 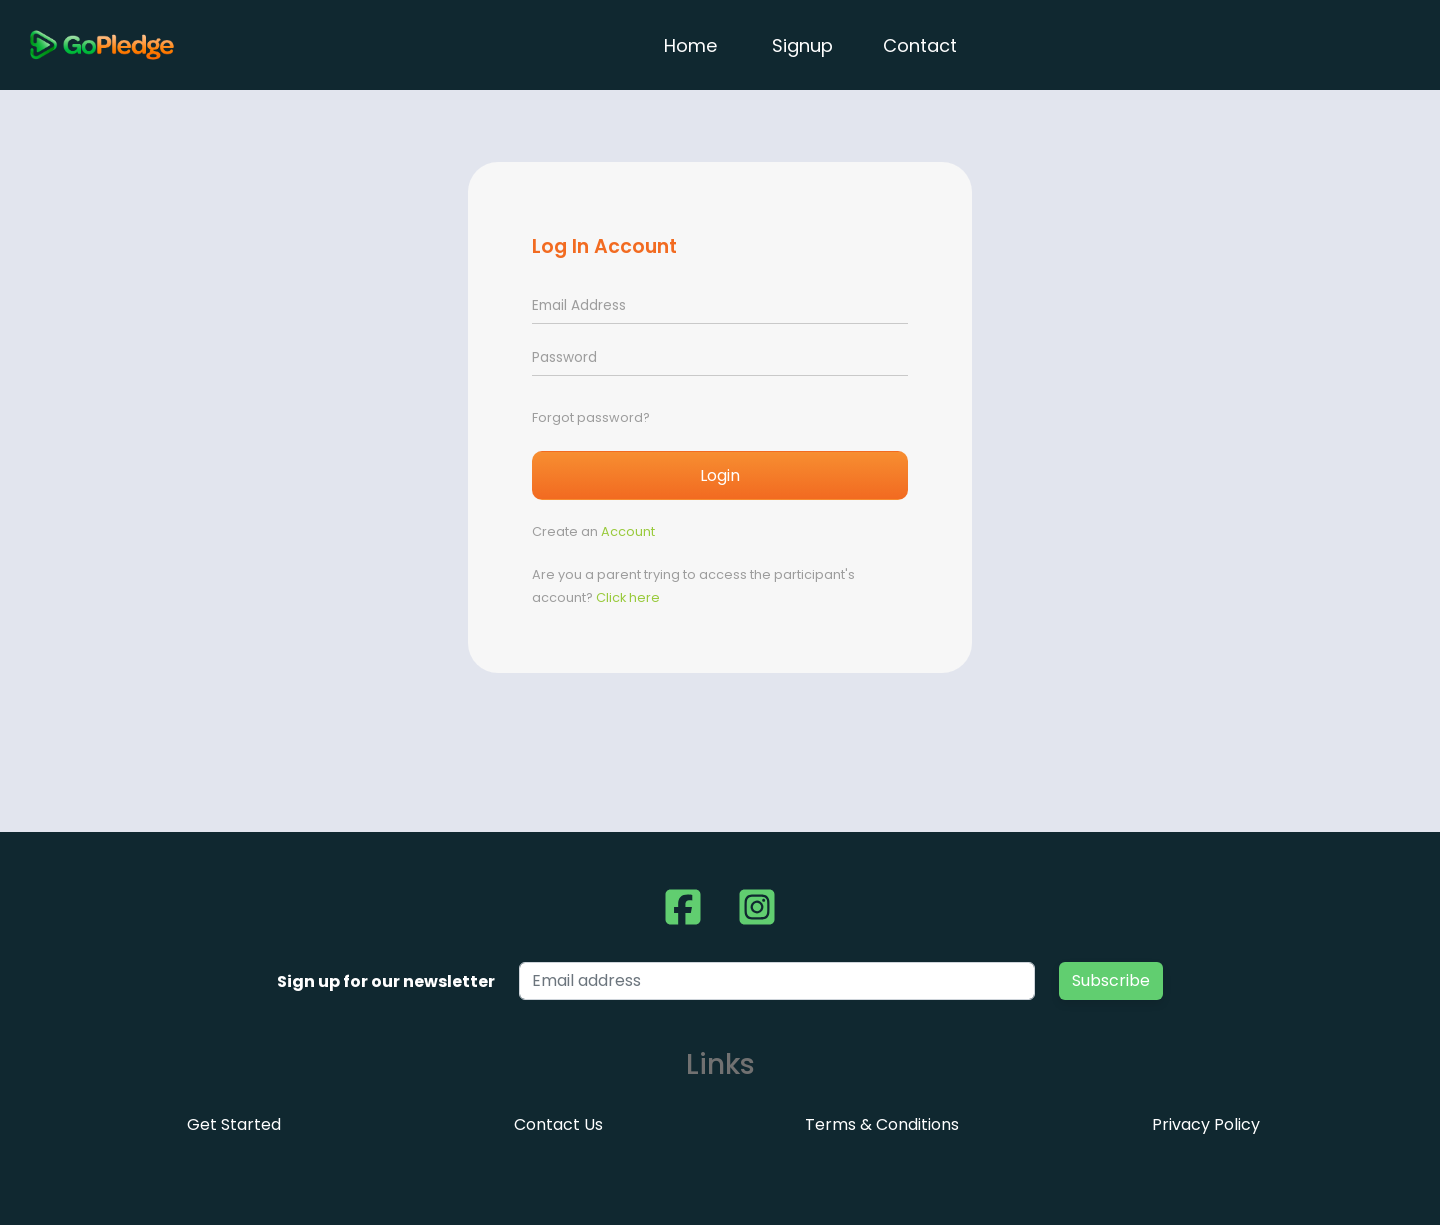 What do you see at coordinates (882, 1124) in the screenshot?
I see `Terms & Conditions` at bounding box center [882, 1124].